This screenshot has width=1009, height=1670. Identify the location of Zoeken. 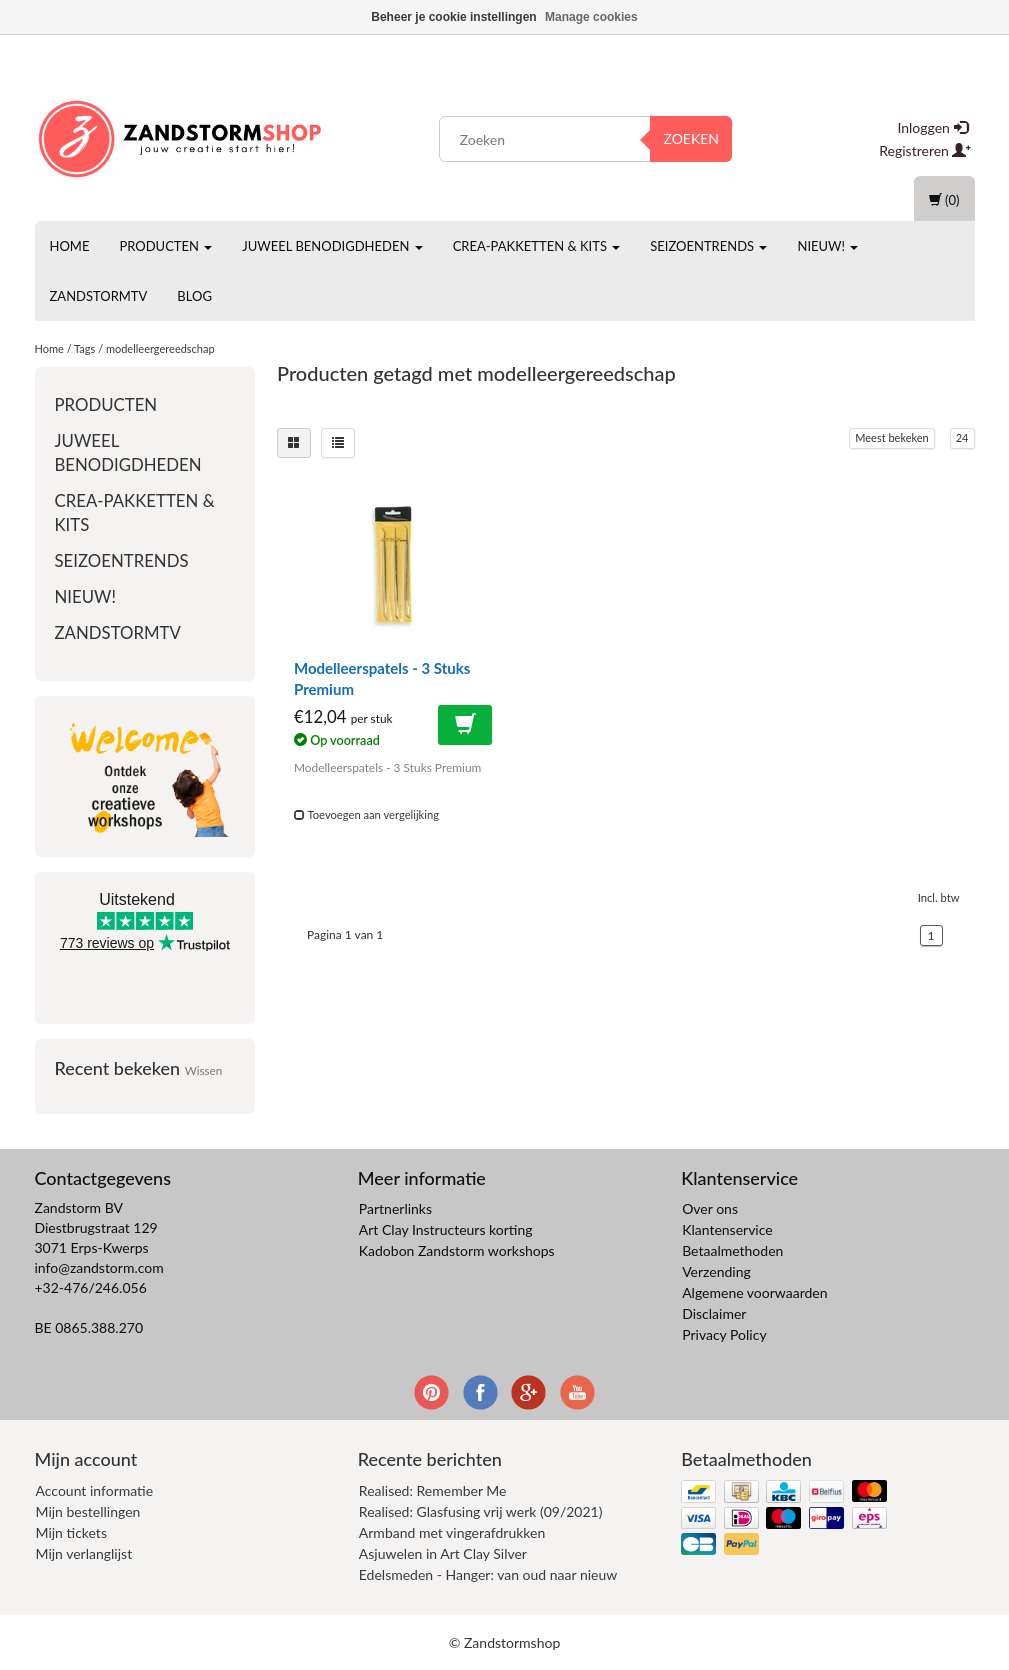
(691, 138).